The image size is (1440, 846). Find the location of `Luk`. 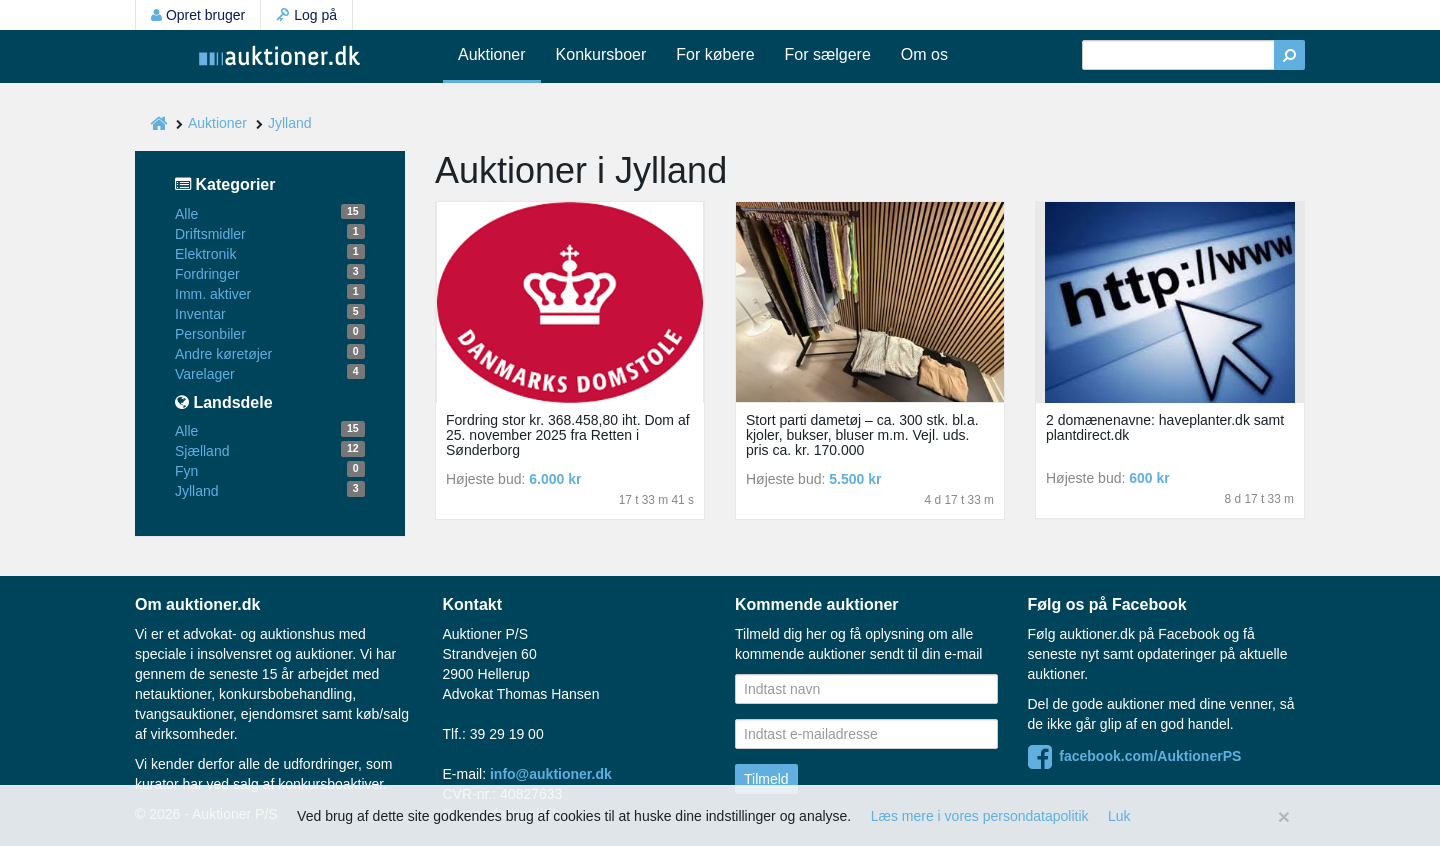

Luk is located at coordinates (1119, 816).